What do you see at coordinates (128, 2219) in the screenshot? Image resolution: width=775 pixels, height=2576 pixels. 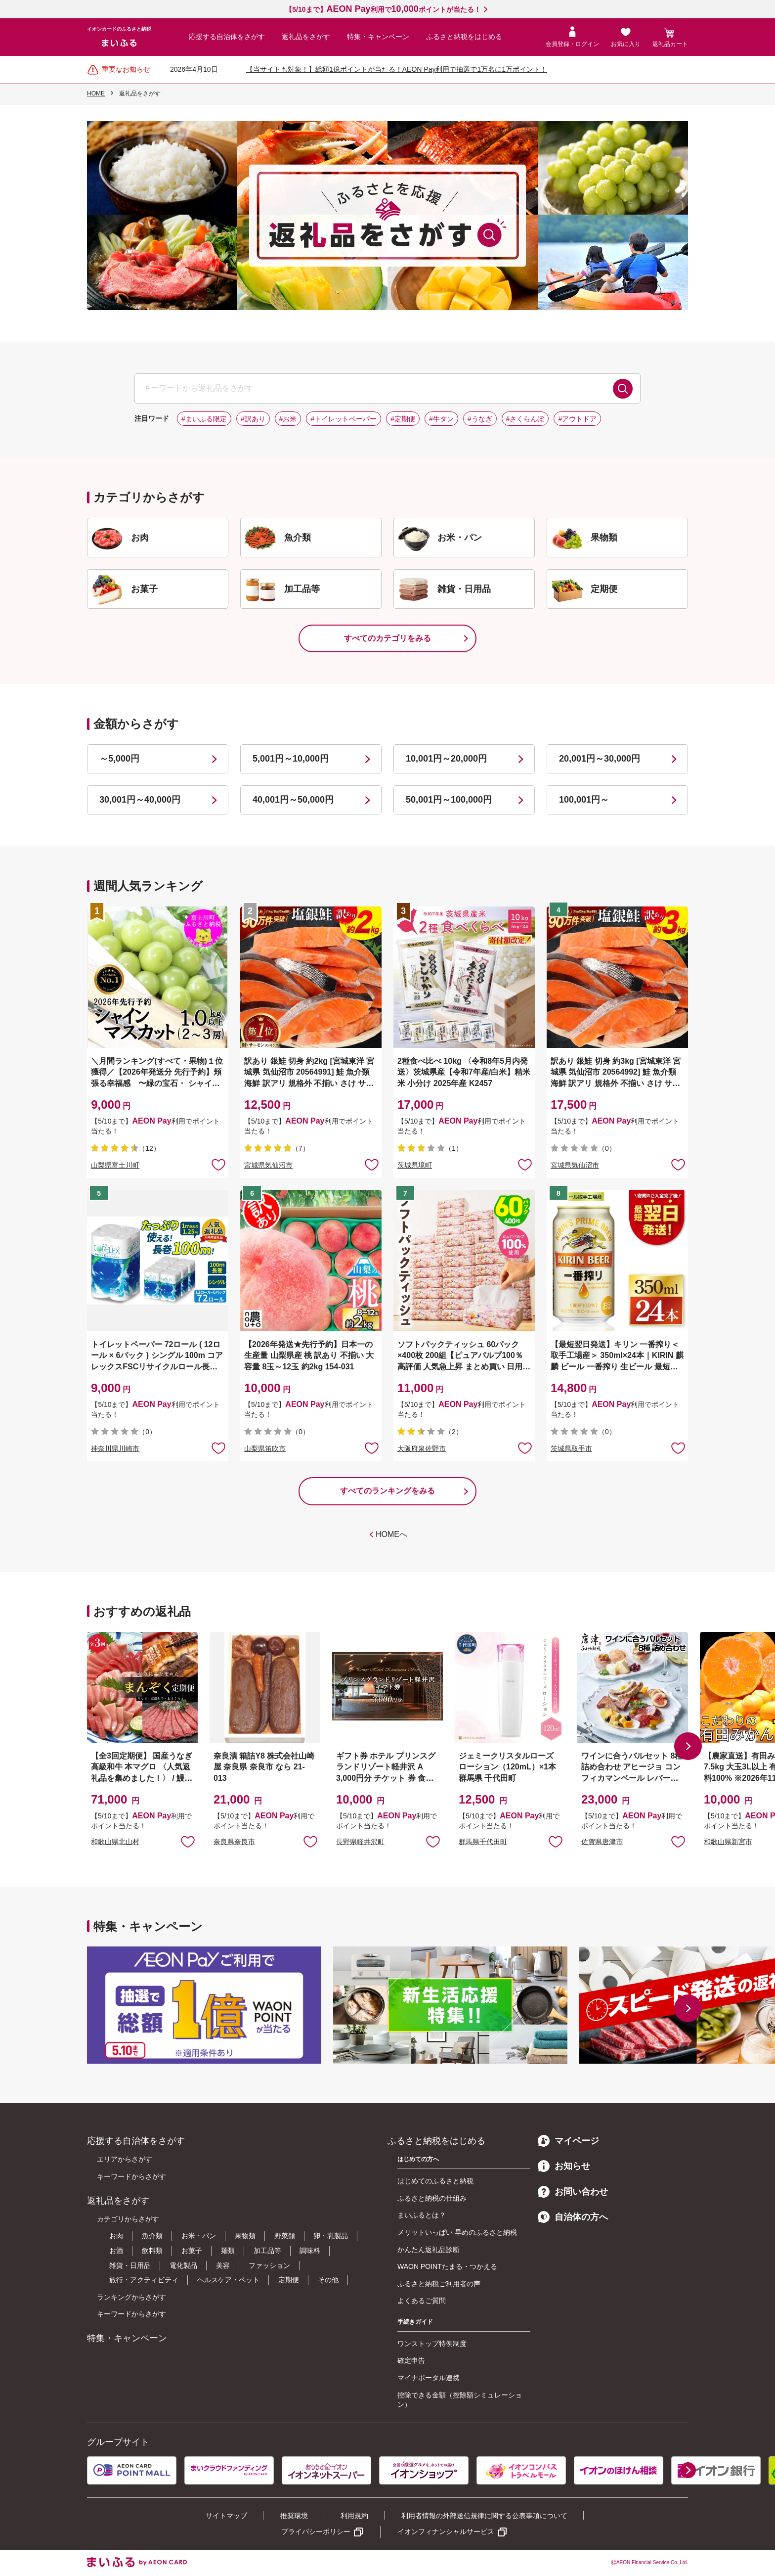 I see `カテゴリからさがす` at bounding box center [128, 2219].